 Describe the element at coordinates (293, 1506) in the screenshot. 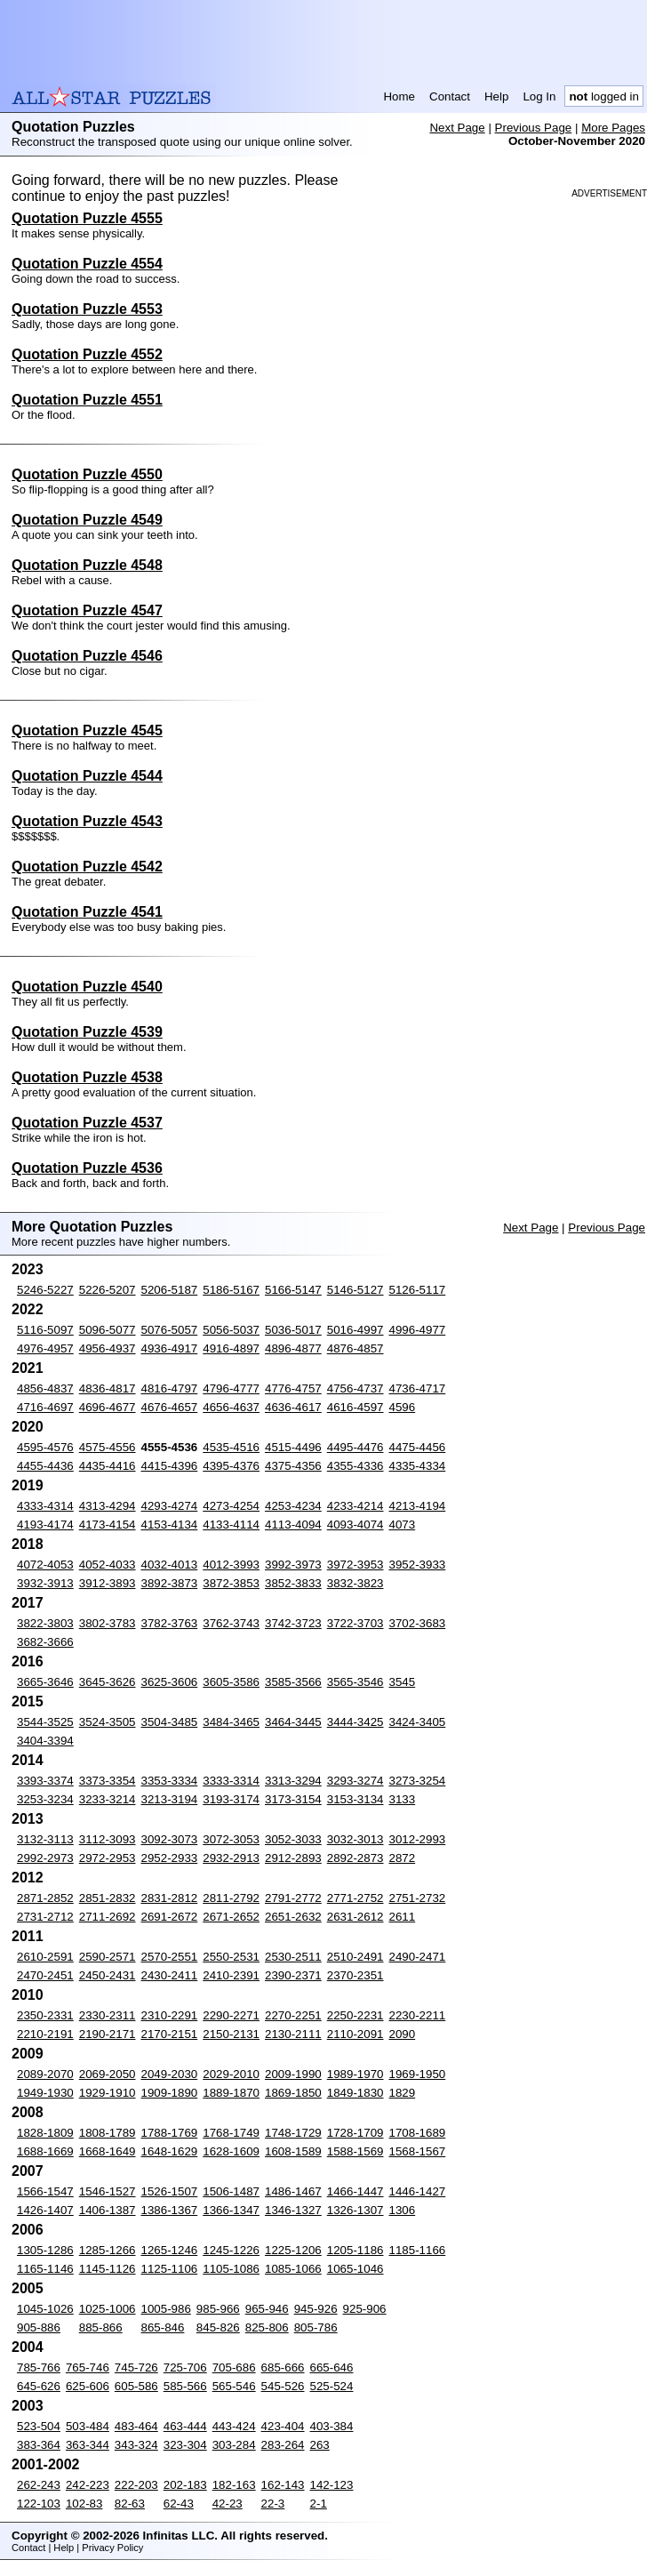

I see `4253-4234` at that location.